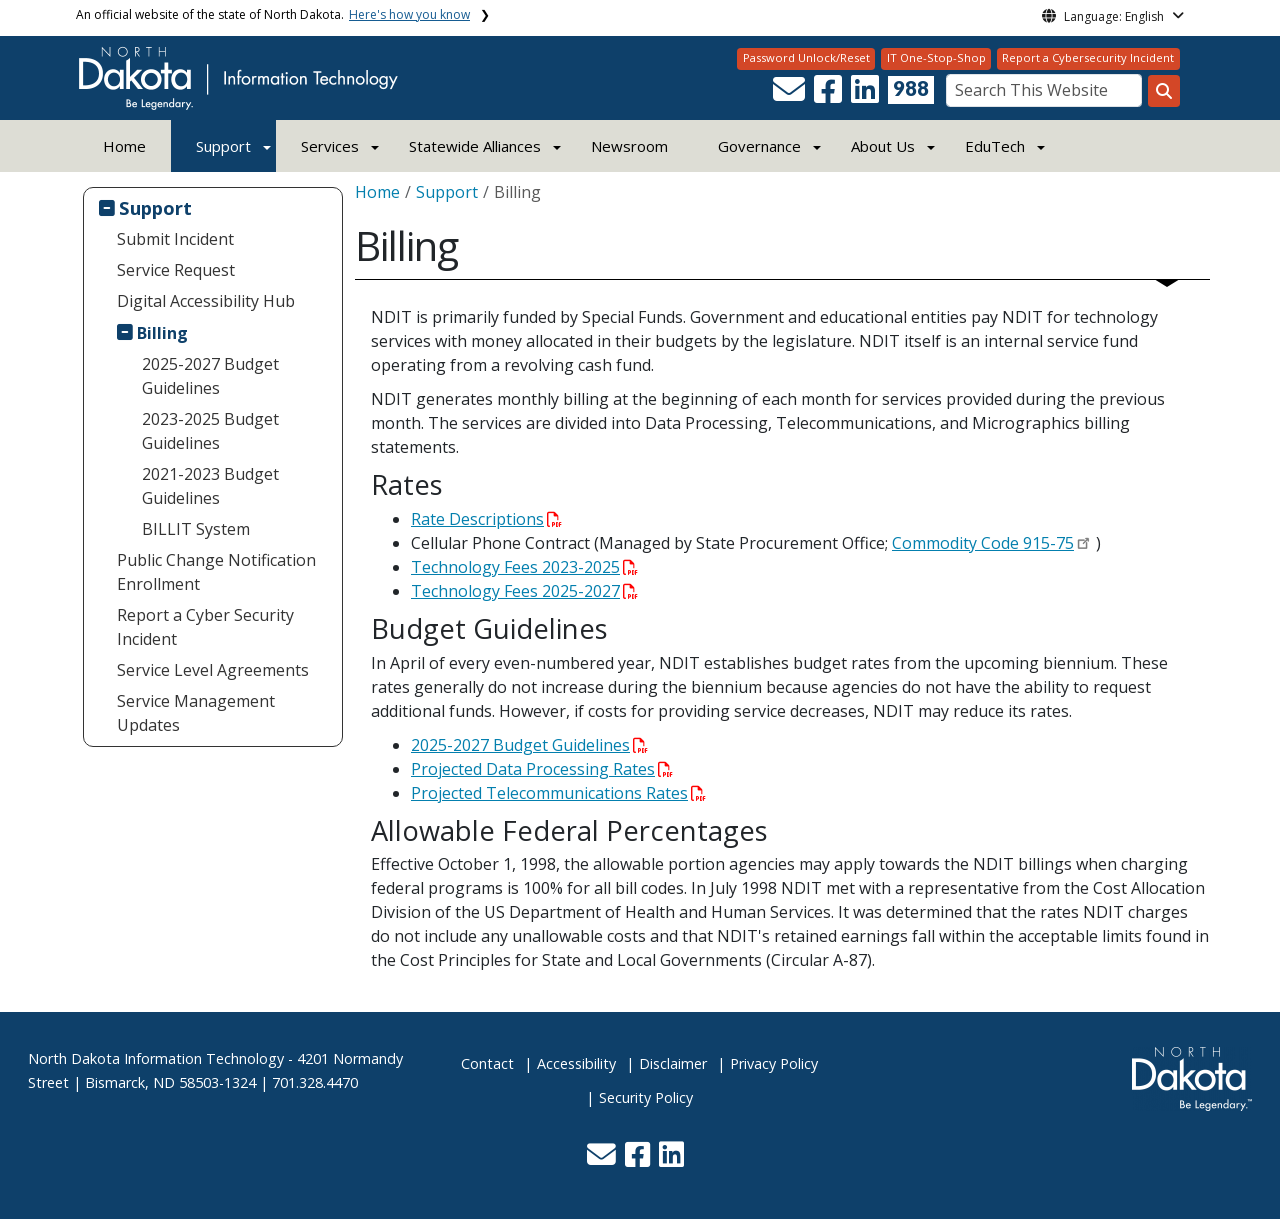 Image resolution: width=1280 pixels, height=1219 pixels. What do you see at coordinates (542, 769) in the screenshot?
I see `Projected Data Processing Rates` at bounding box center [542, 769].